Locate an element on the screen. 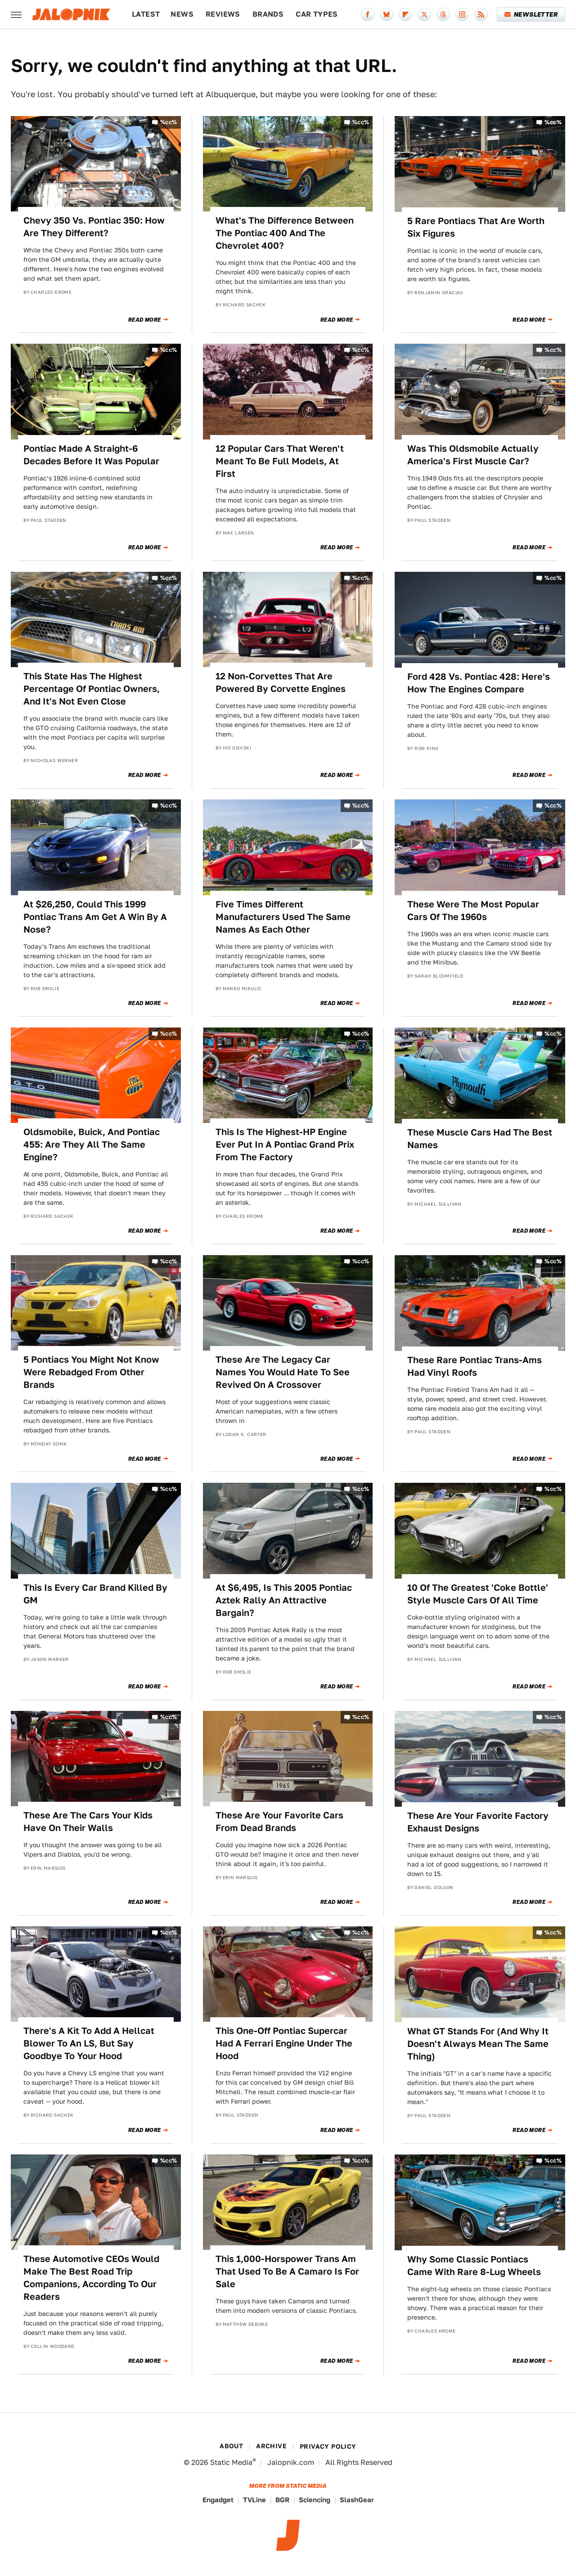  Five Times Different Manufacturers Used The Same Names As Each Other is located at coordinates (283, 917).